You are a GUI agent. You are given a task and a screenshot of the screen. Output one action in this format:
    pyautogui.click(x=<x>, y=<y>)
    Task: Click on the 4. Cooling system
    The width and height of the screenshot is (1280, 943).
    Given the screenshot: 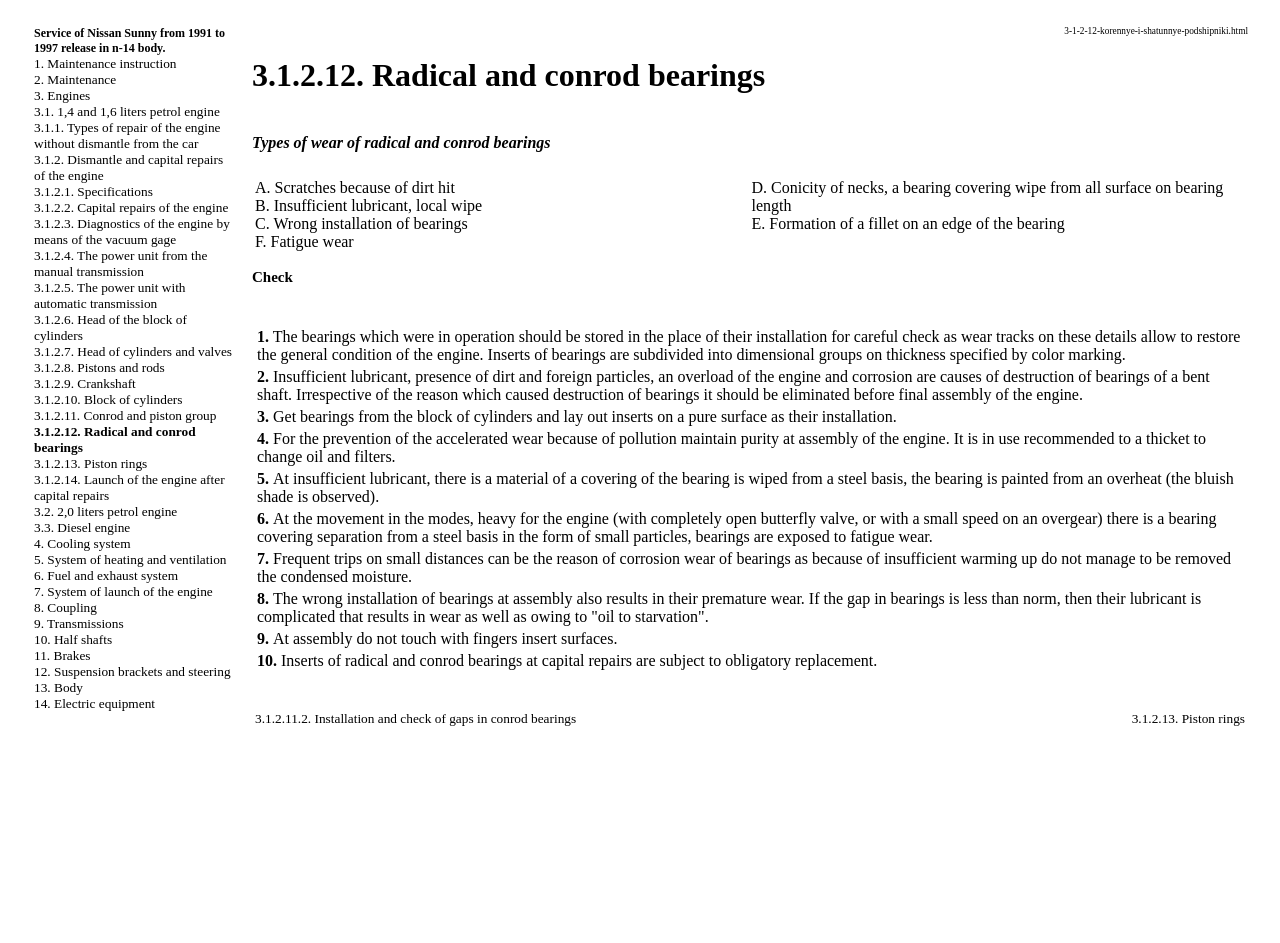 What is the action you would take?
    pyautogui.click(x=82, y=543)
    